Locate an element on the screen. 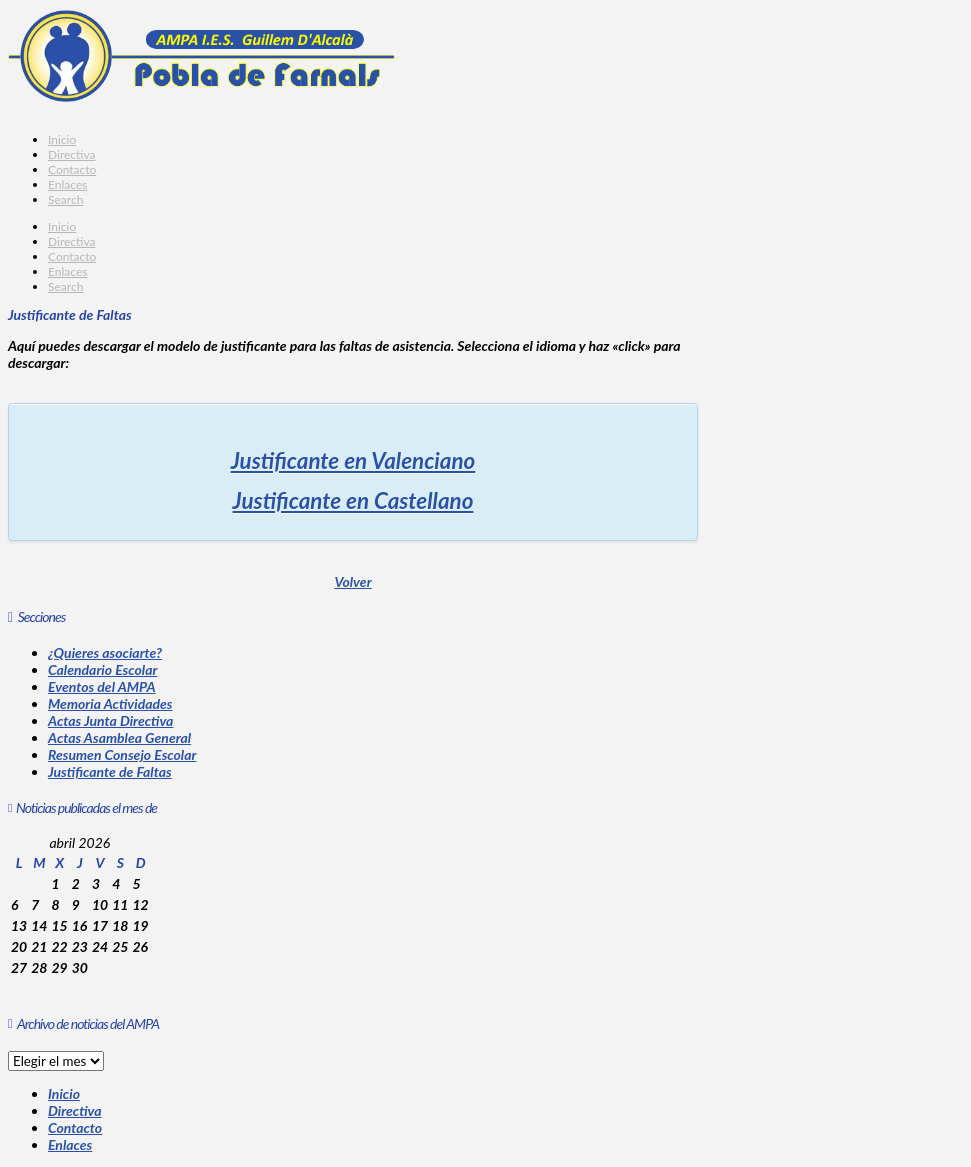 This screenshot has height=1167, width=971. Volver is located at coordinates (352, 581).